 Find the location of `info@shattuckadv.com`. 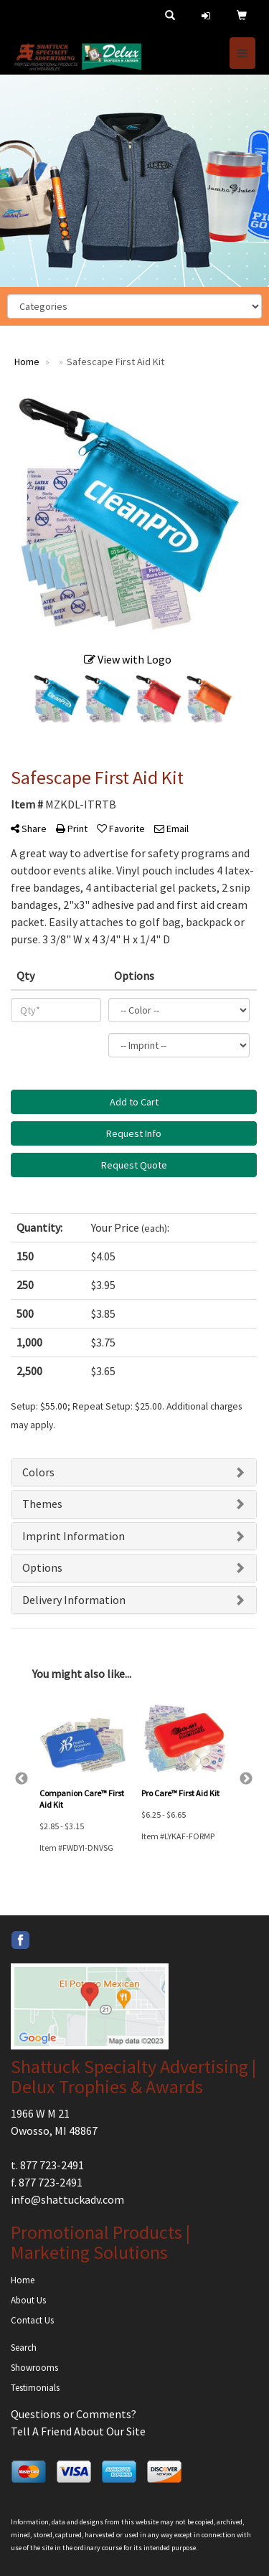

info@shattuckadv.com is located at coordinates (67, 2199).